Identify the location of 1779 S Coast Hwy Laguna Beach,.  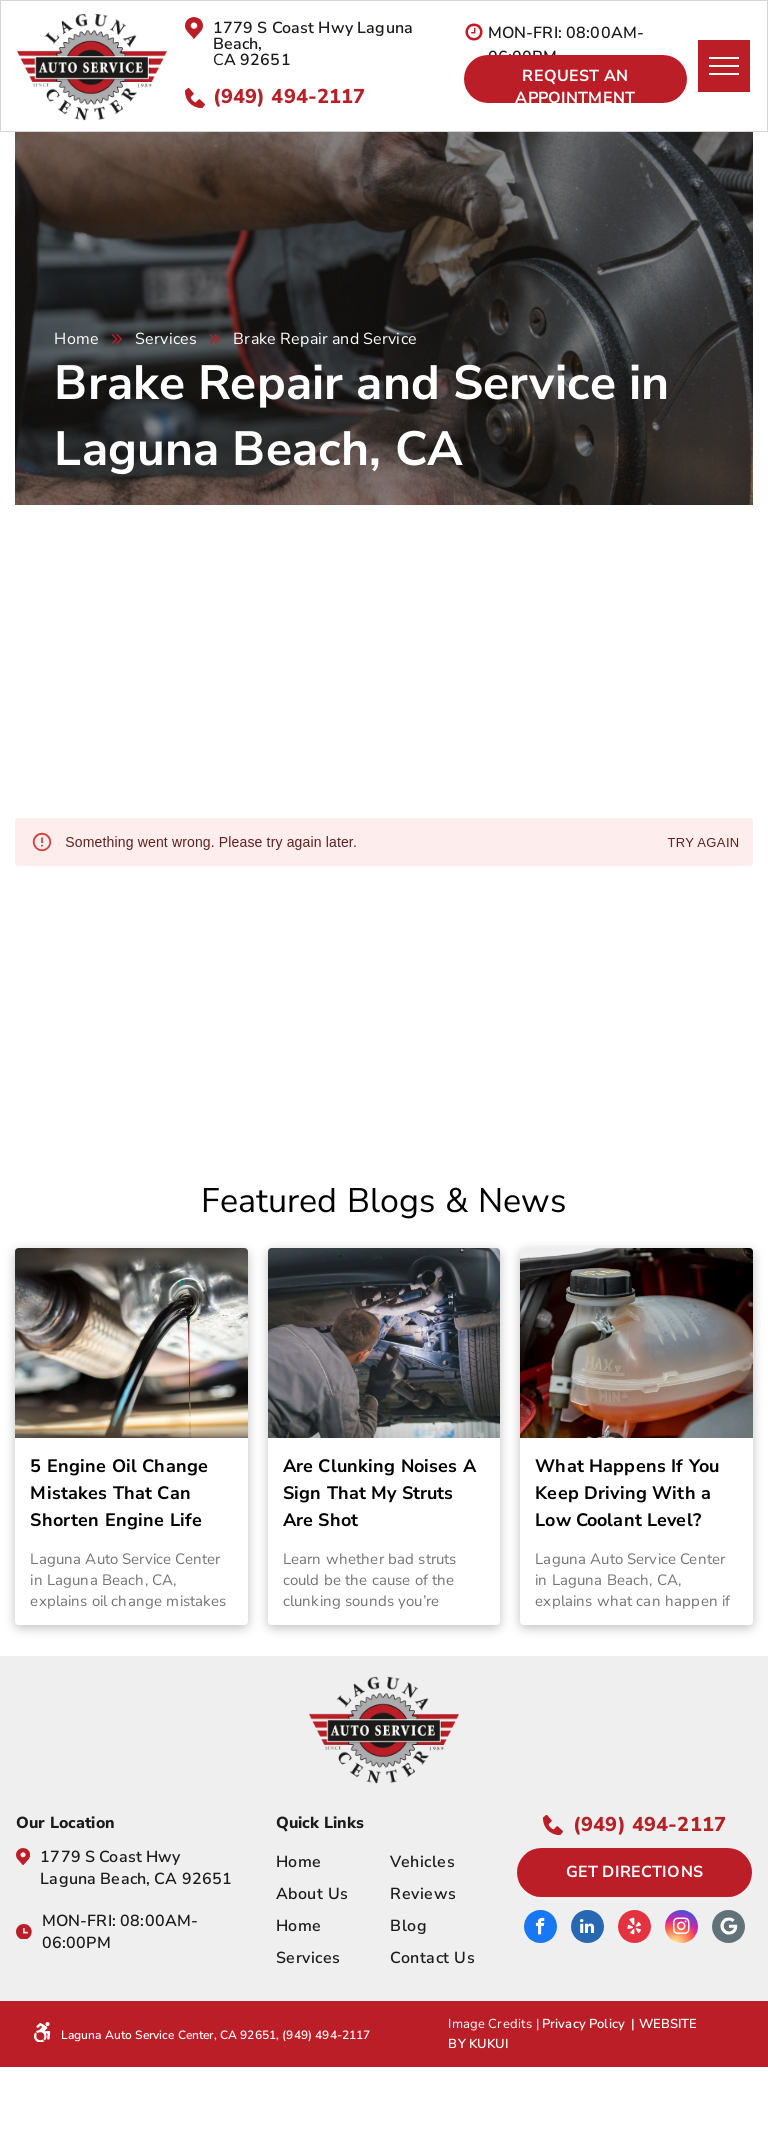
(313, 36).